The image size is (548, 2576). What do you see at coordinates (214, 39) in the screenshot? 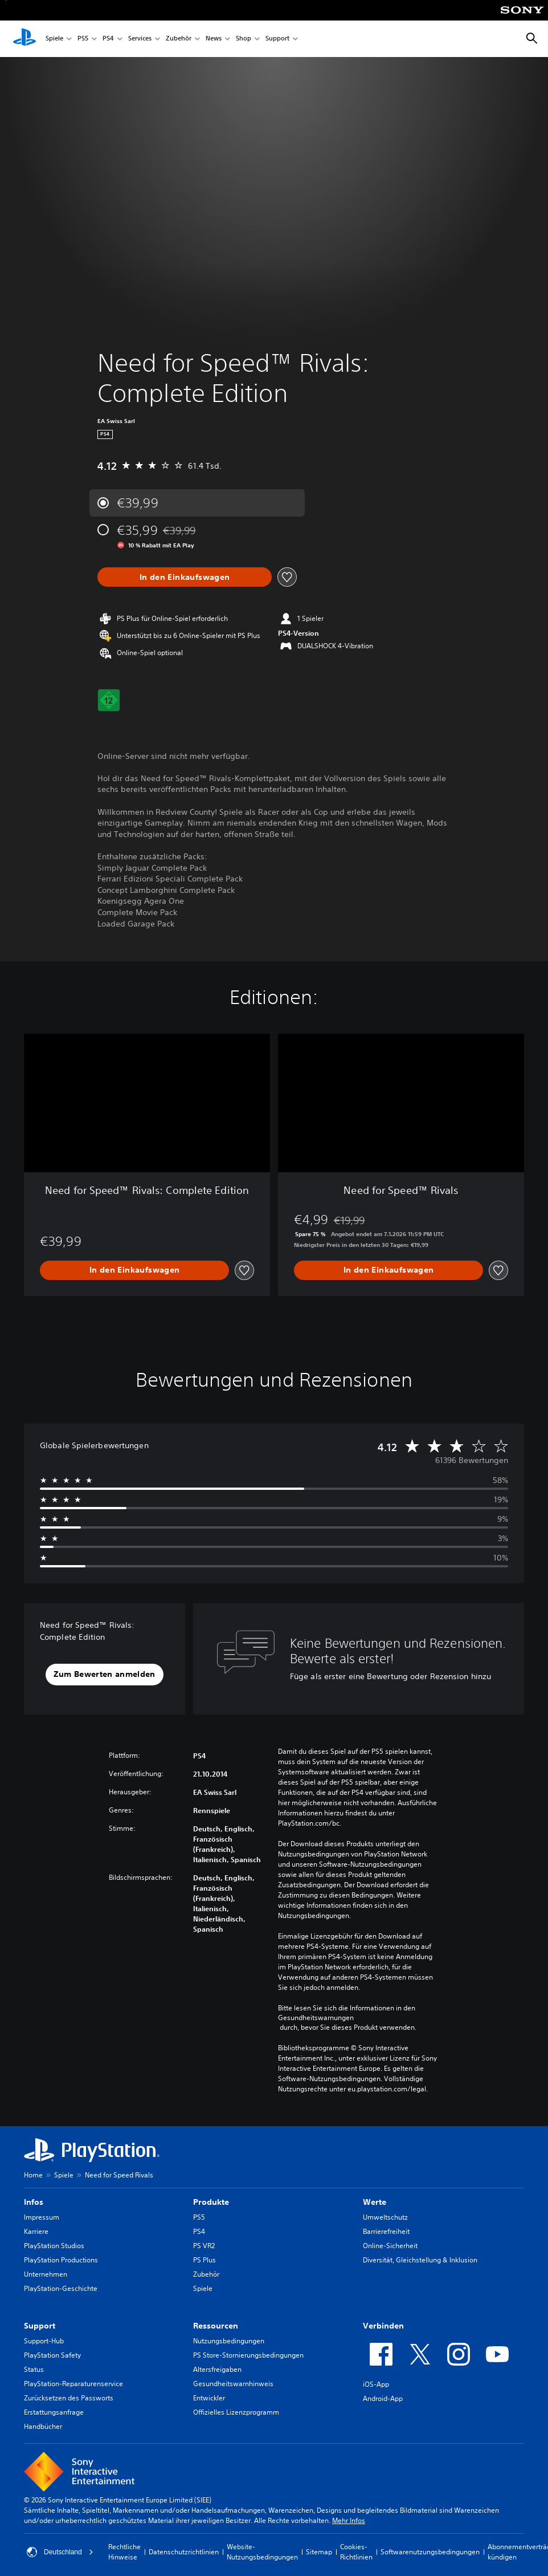
I see `News` at bounding box center [214, 39].